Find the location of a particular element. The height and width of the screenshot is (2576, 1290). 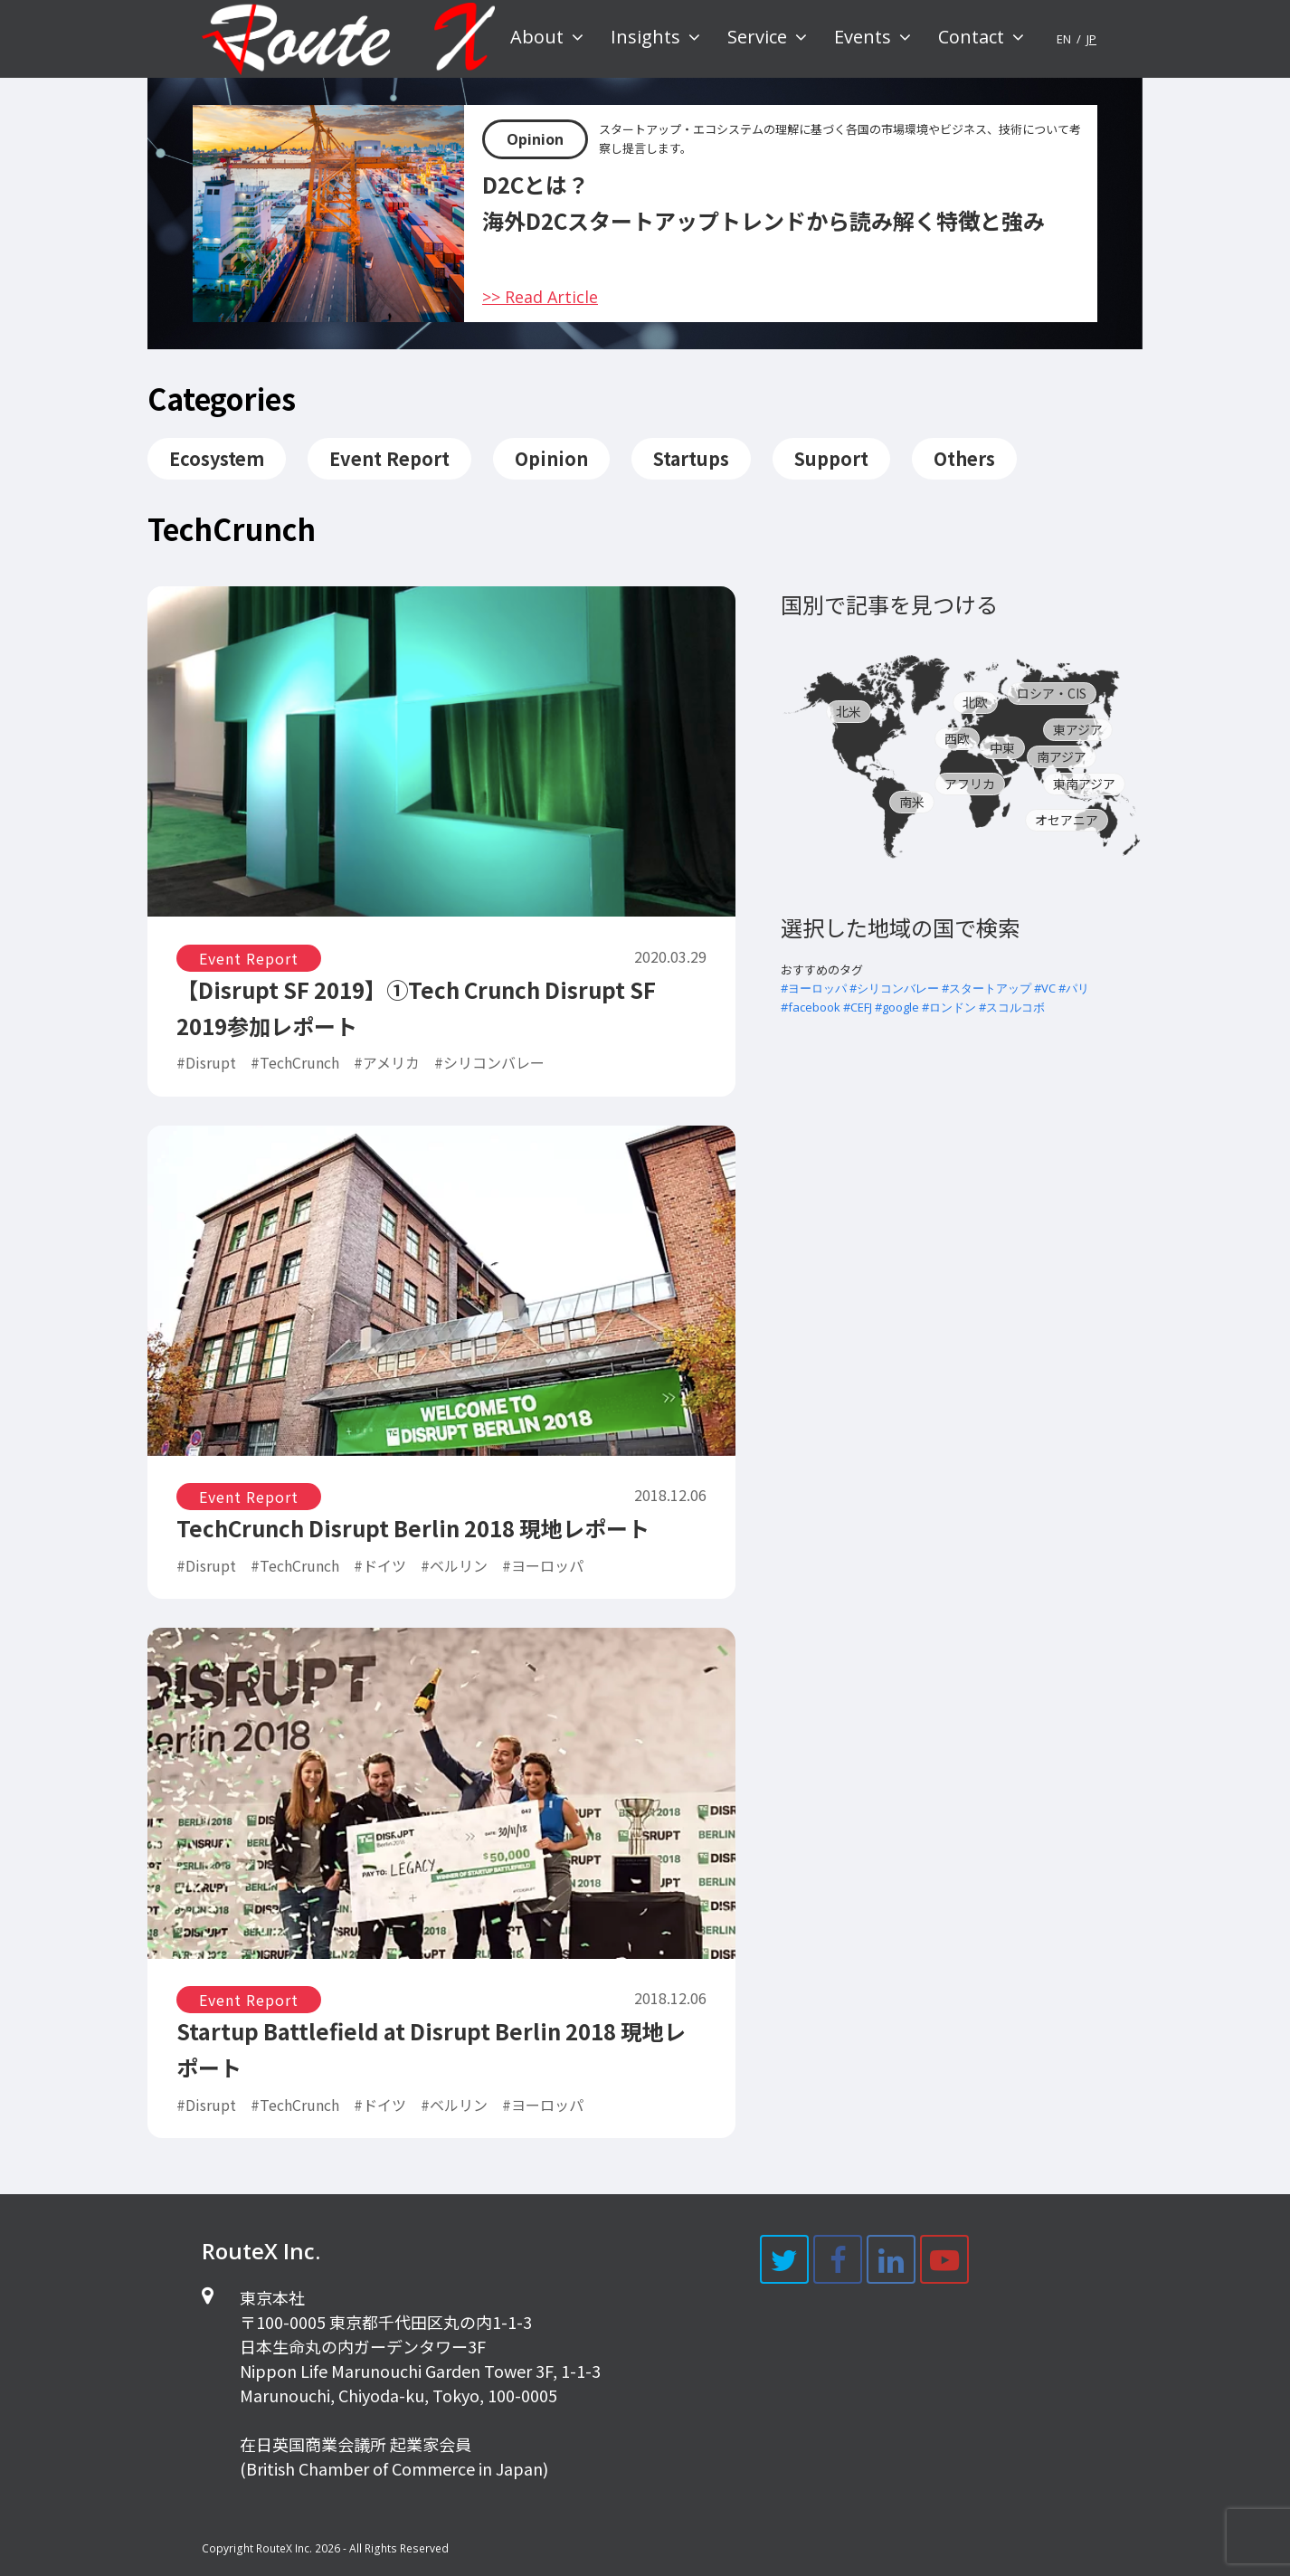

#VC is located at coordinates (1045, 988).